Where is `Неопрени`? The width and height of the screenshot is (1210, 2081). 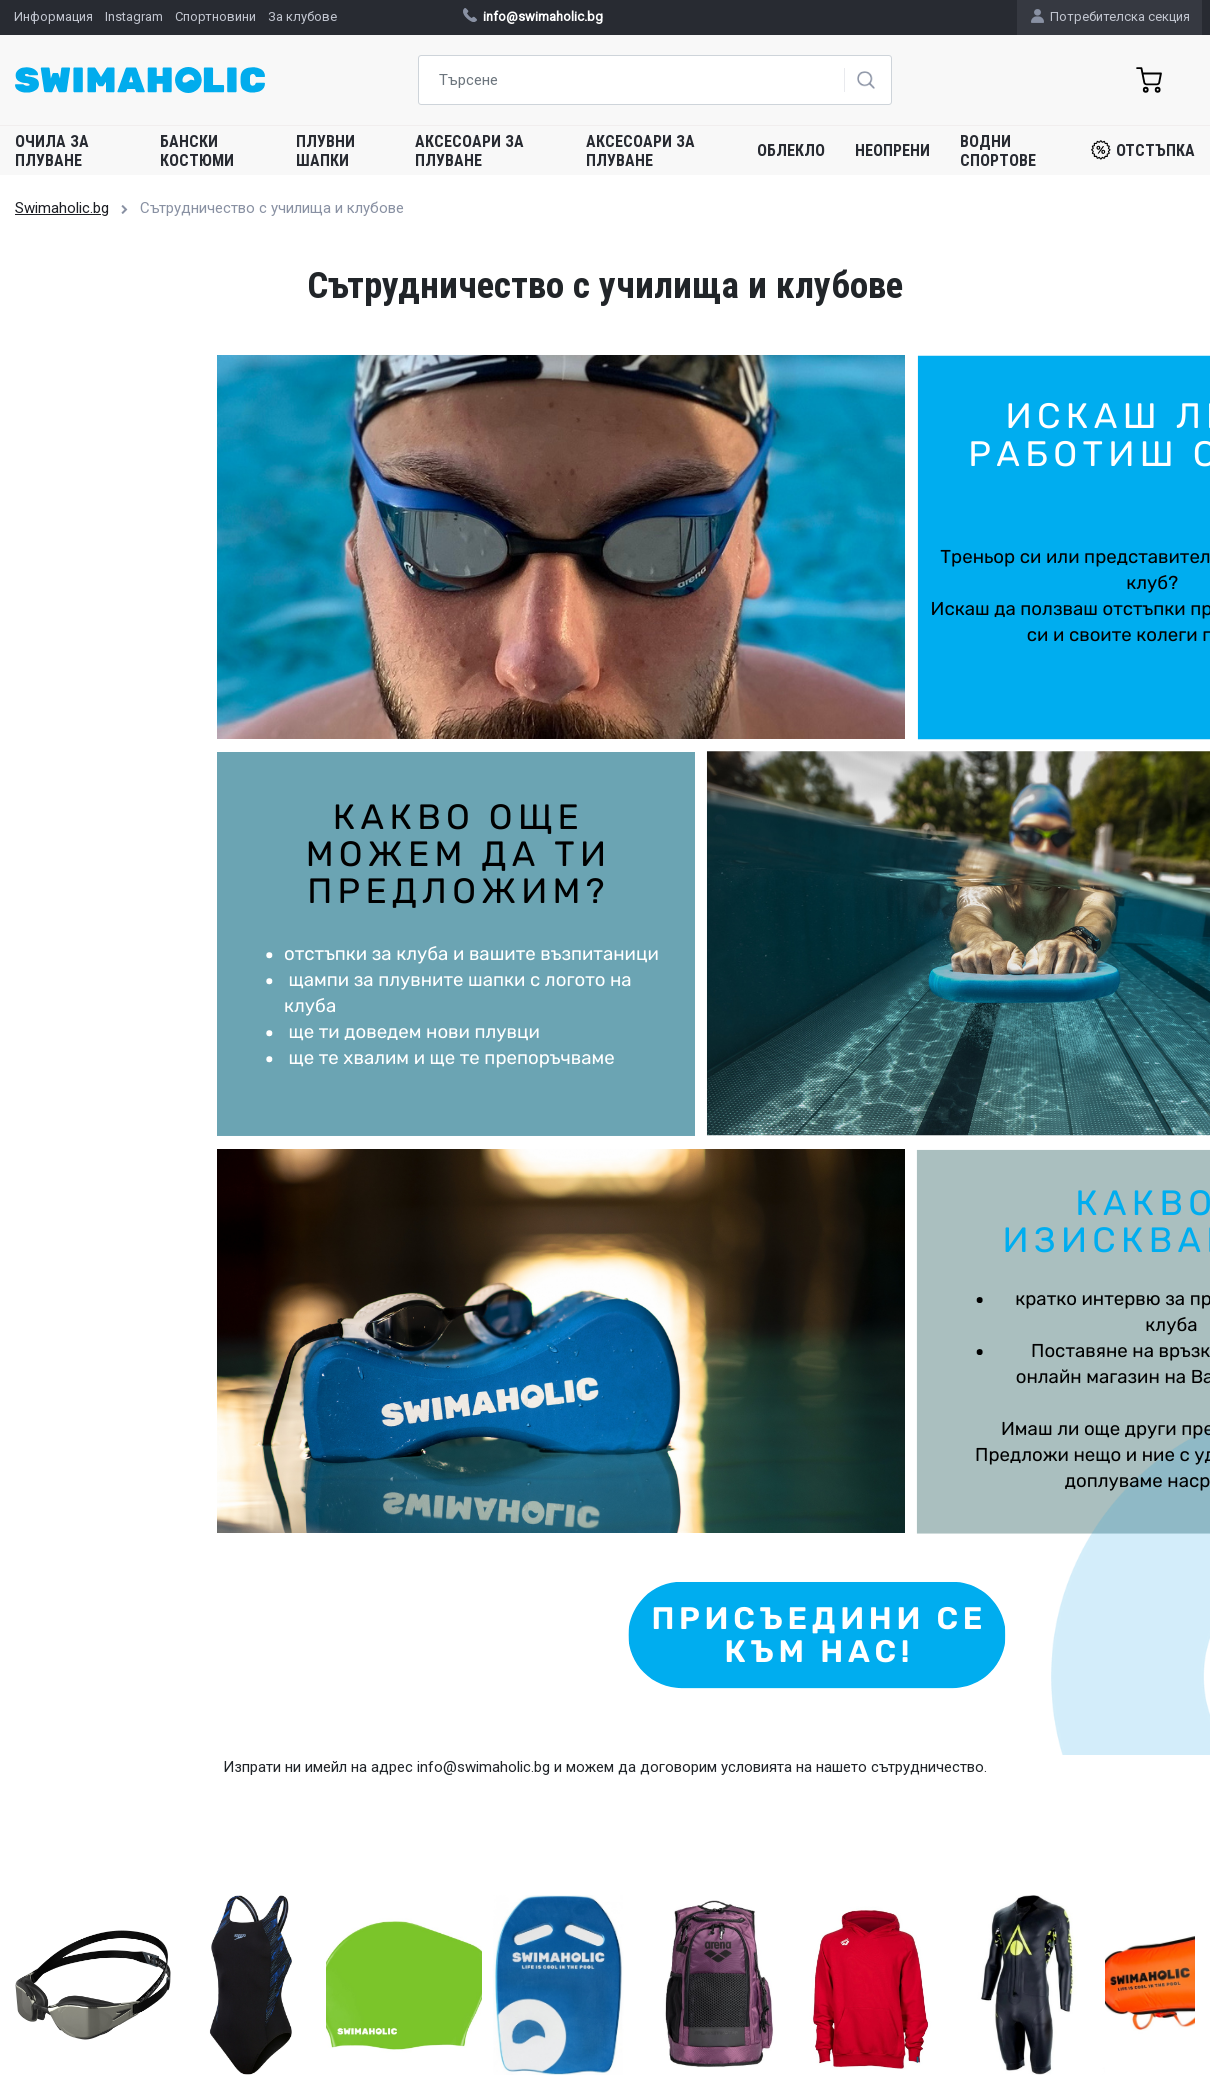 Неопрени is located at coordinates (892, 150).